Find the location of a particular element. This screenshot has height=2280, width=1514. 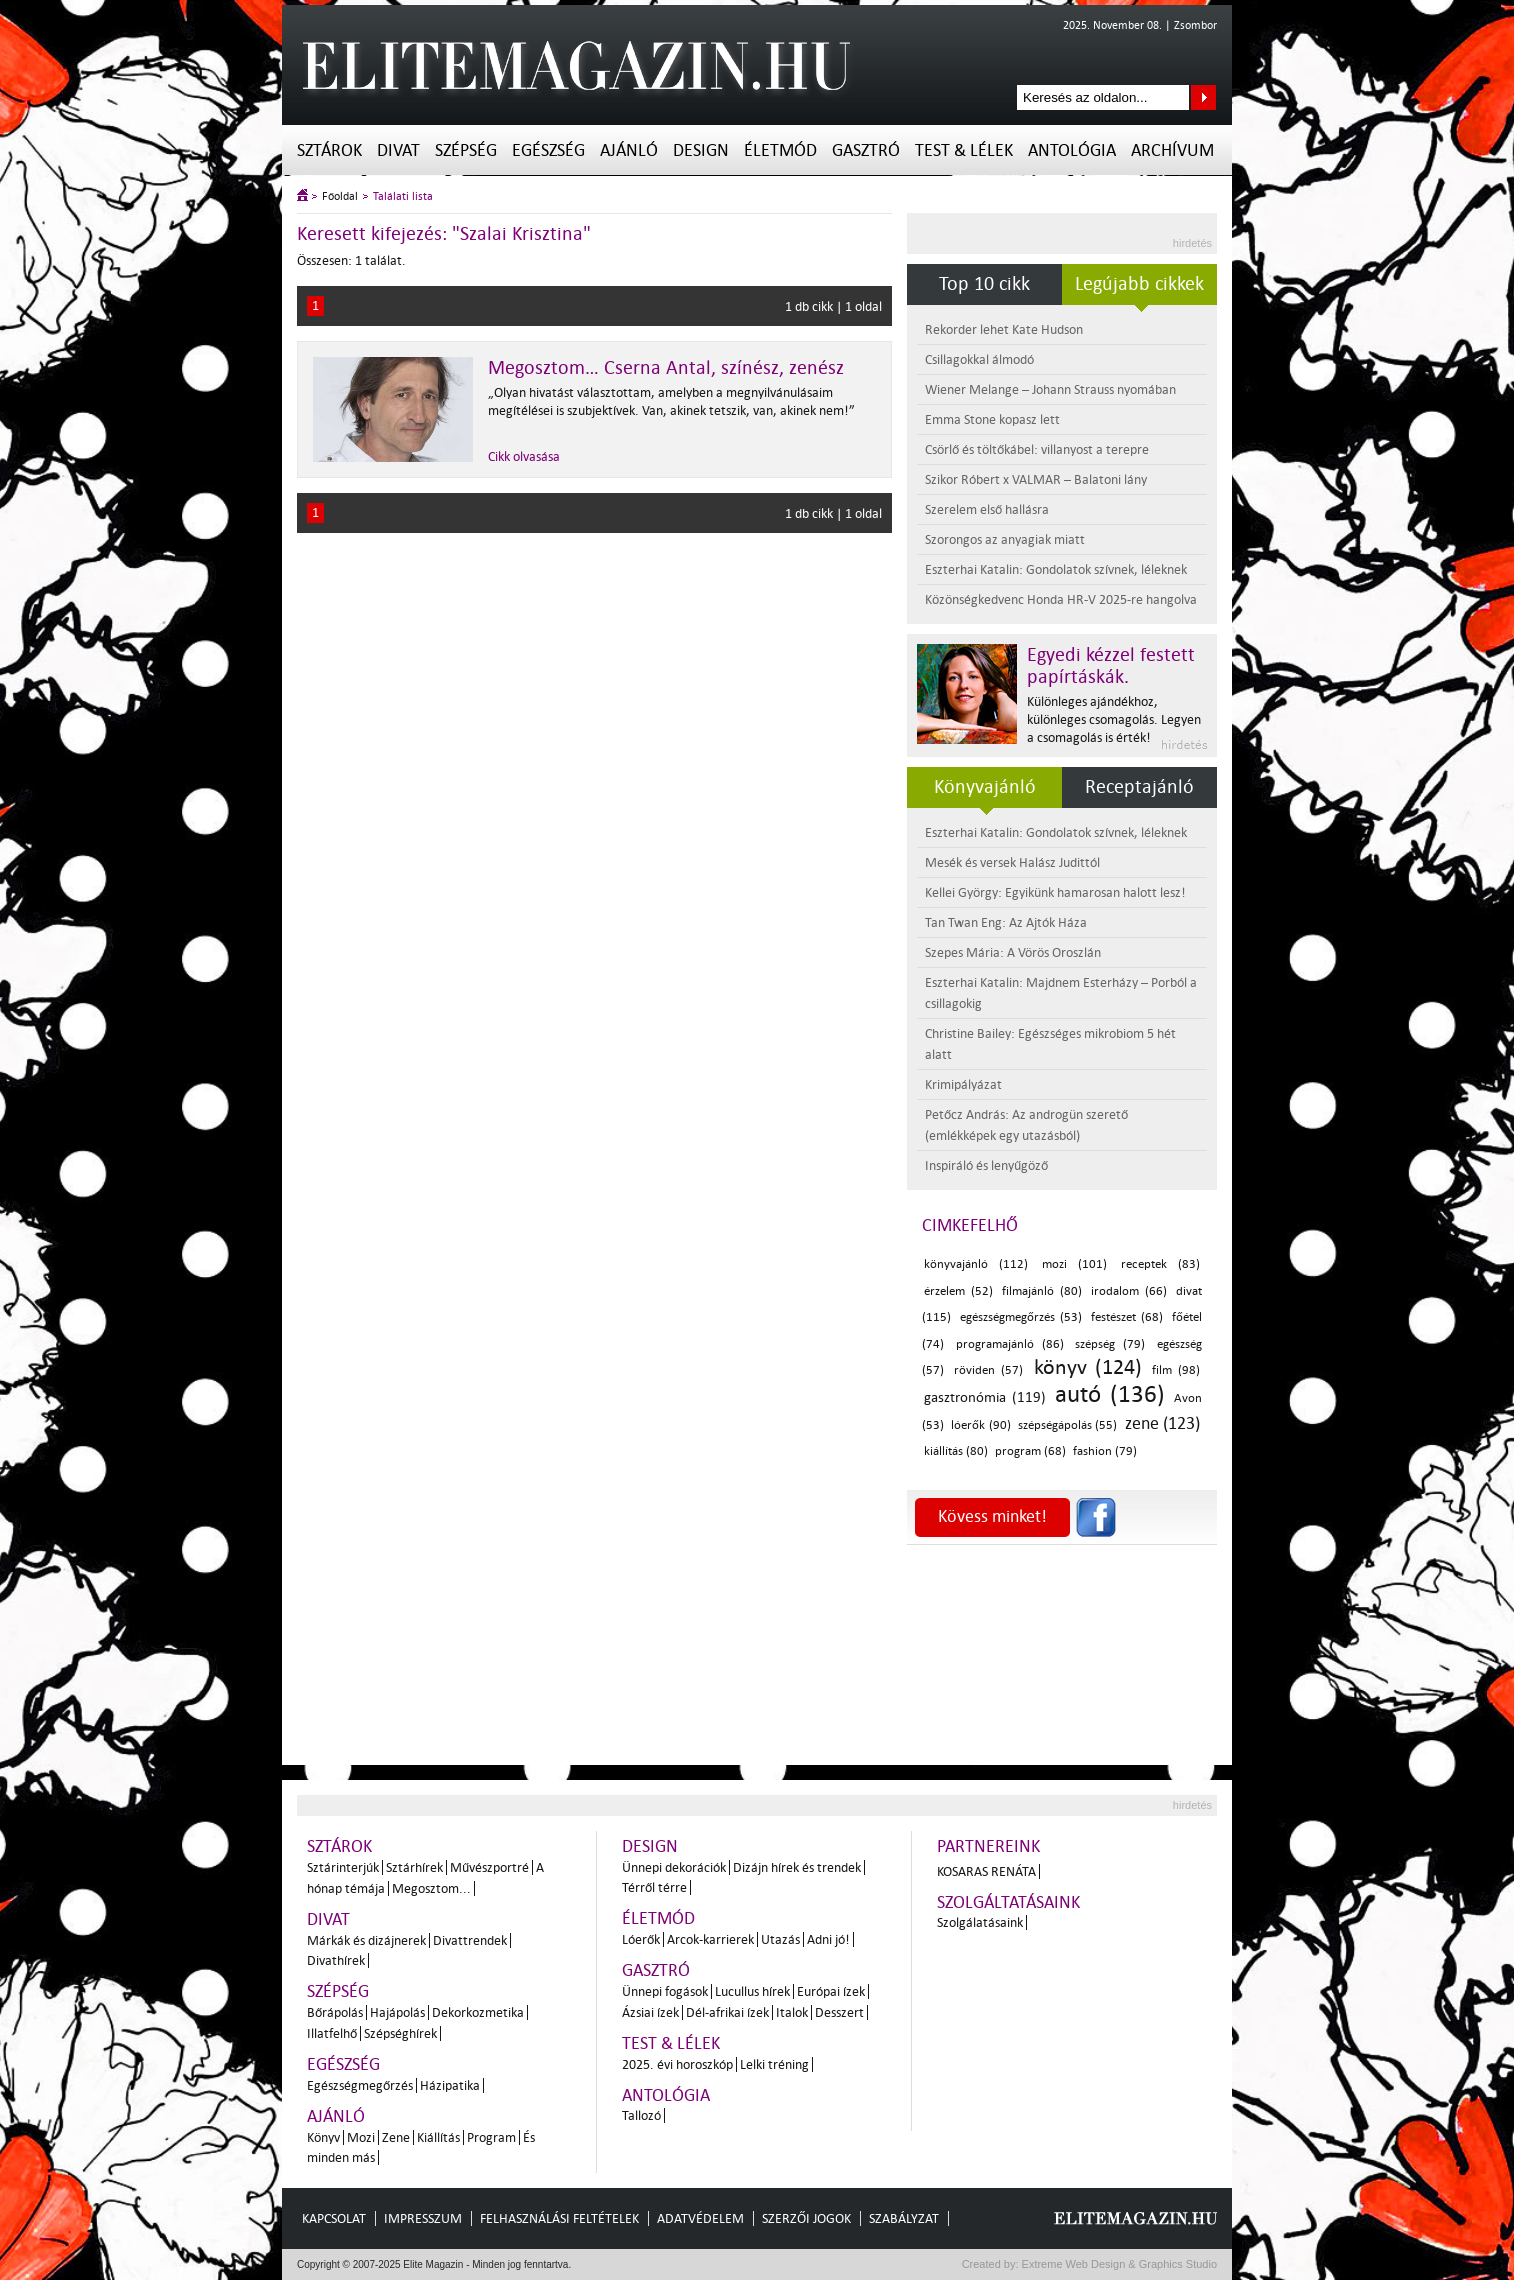

autó (136) is located at coordinates (1110, 1394).